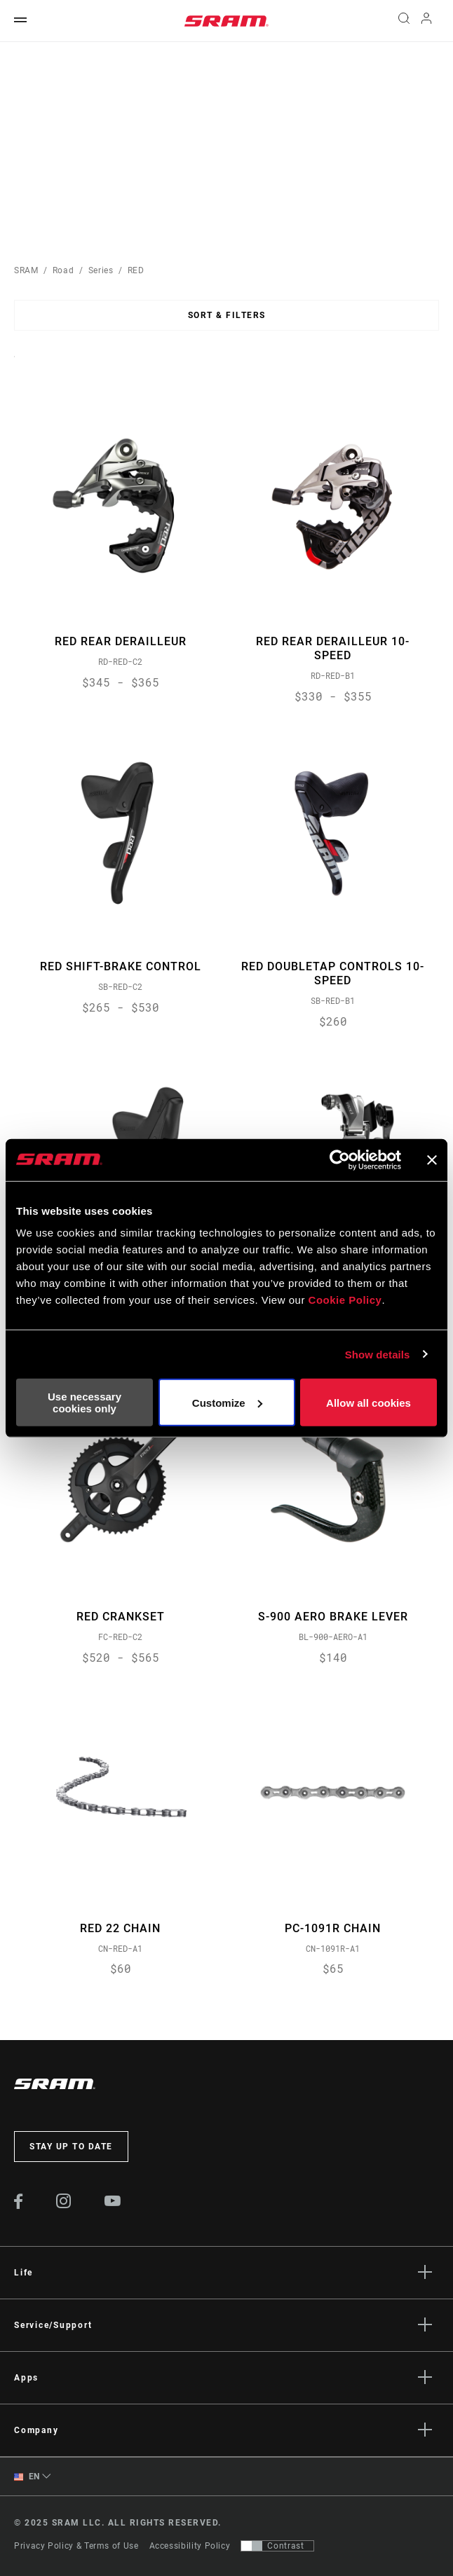  What do you see at coordinates (101, 270) in the screenshot?
I see `Series` at bounding box center [101, 270].